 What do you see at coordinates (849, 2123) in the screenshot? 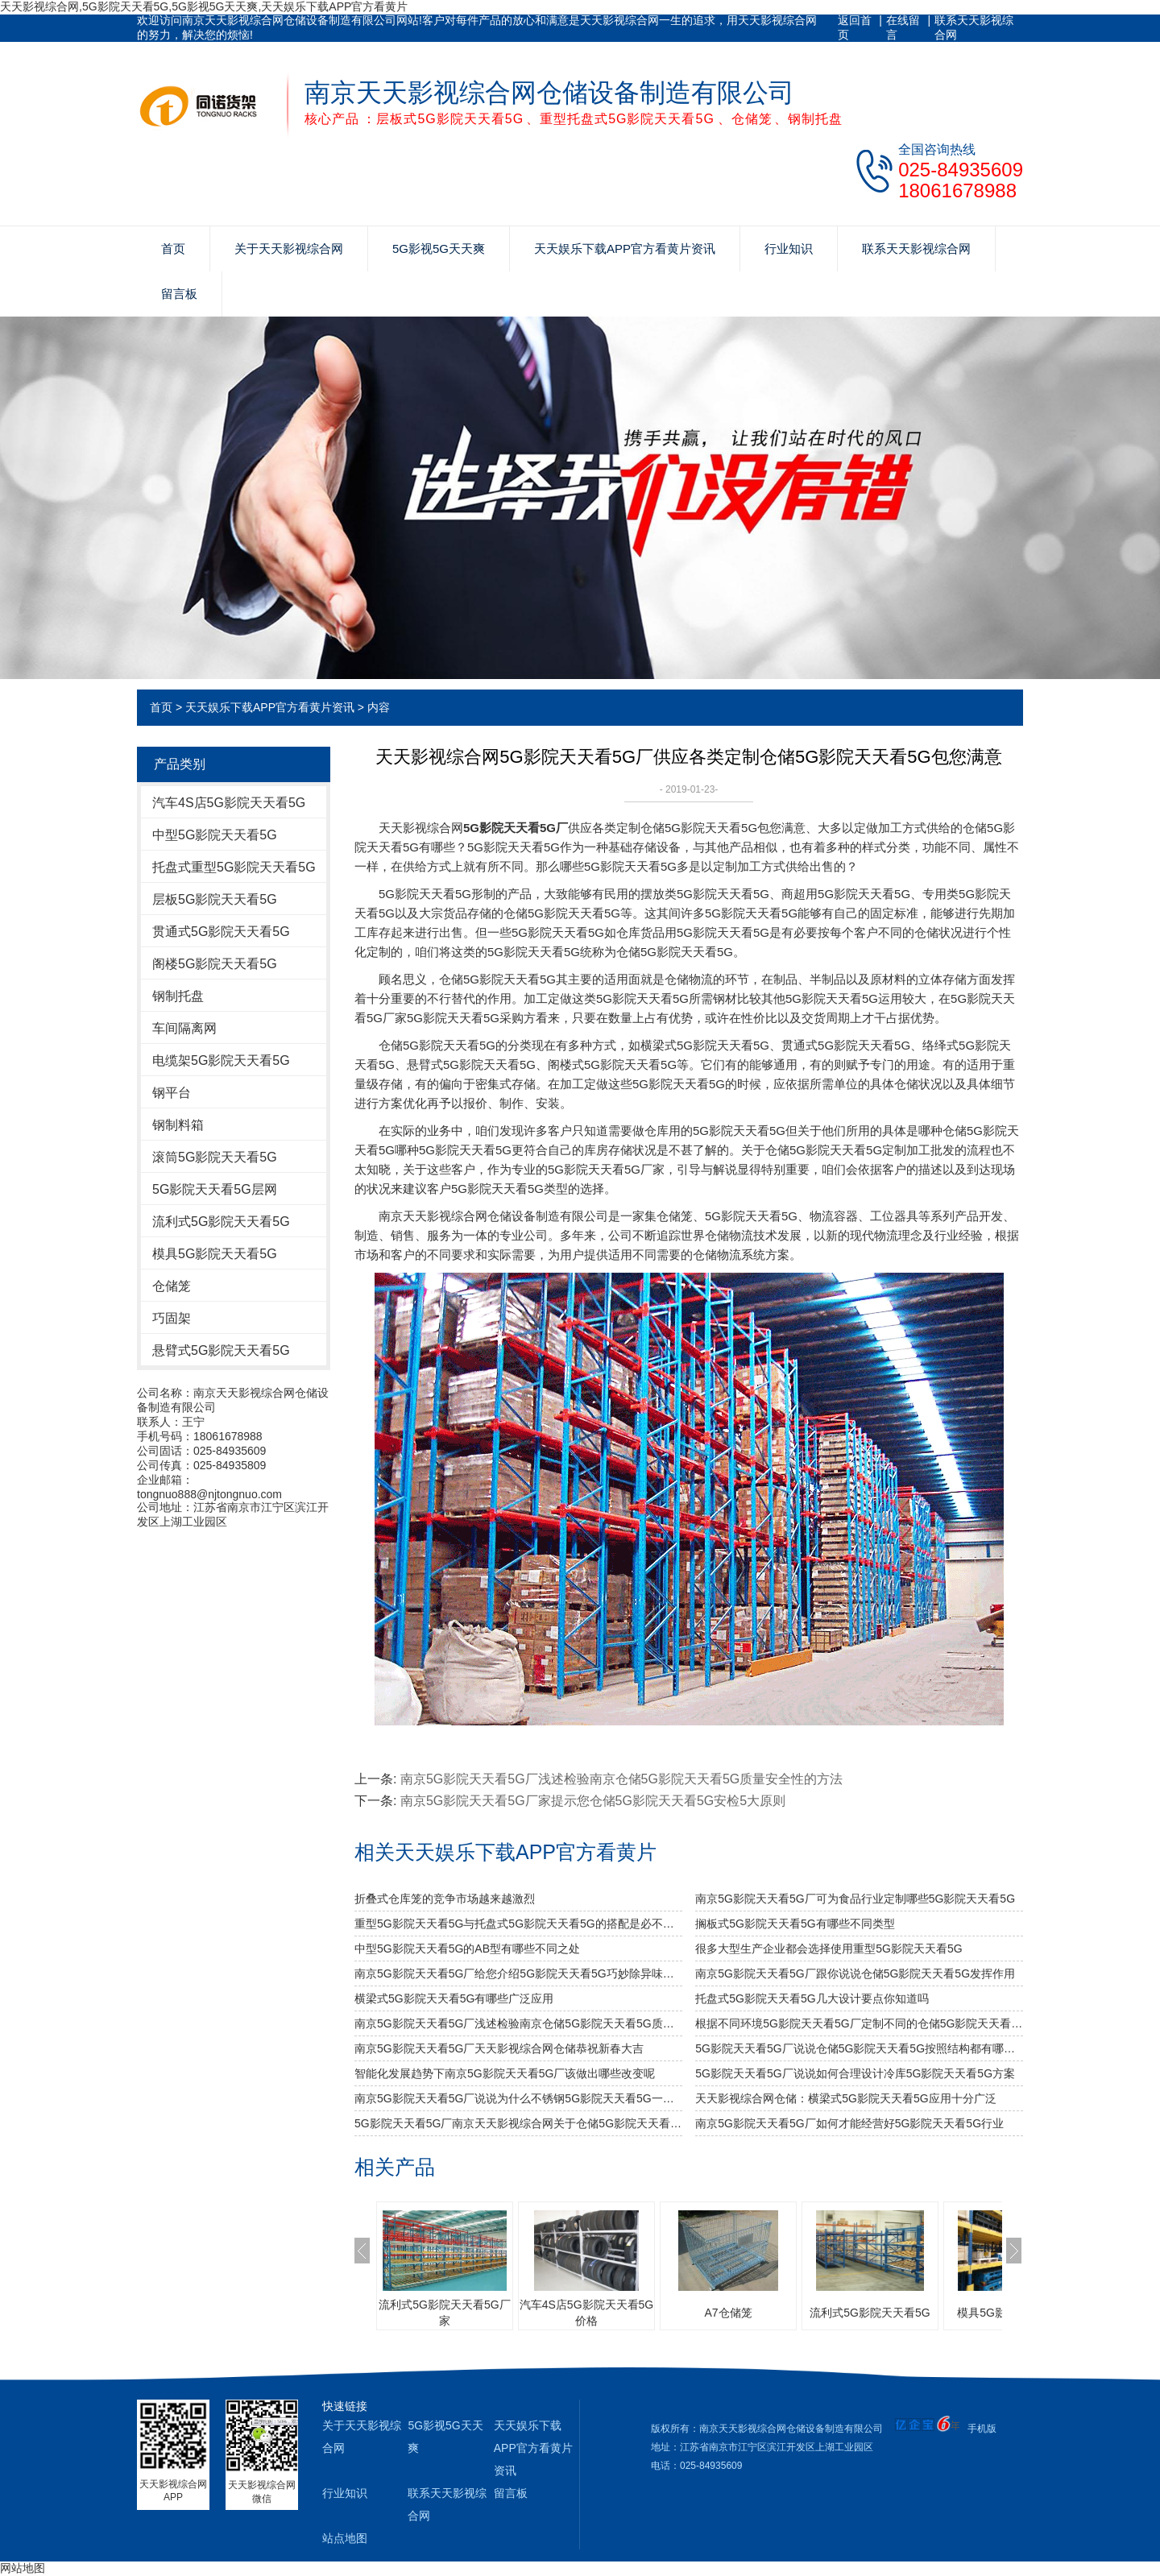
I see `南京5G影院天天看5G厂如何才能经营好5G影院天天看5G行业` at bounding box center [849, 2123].